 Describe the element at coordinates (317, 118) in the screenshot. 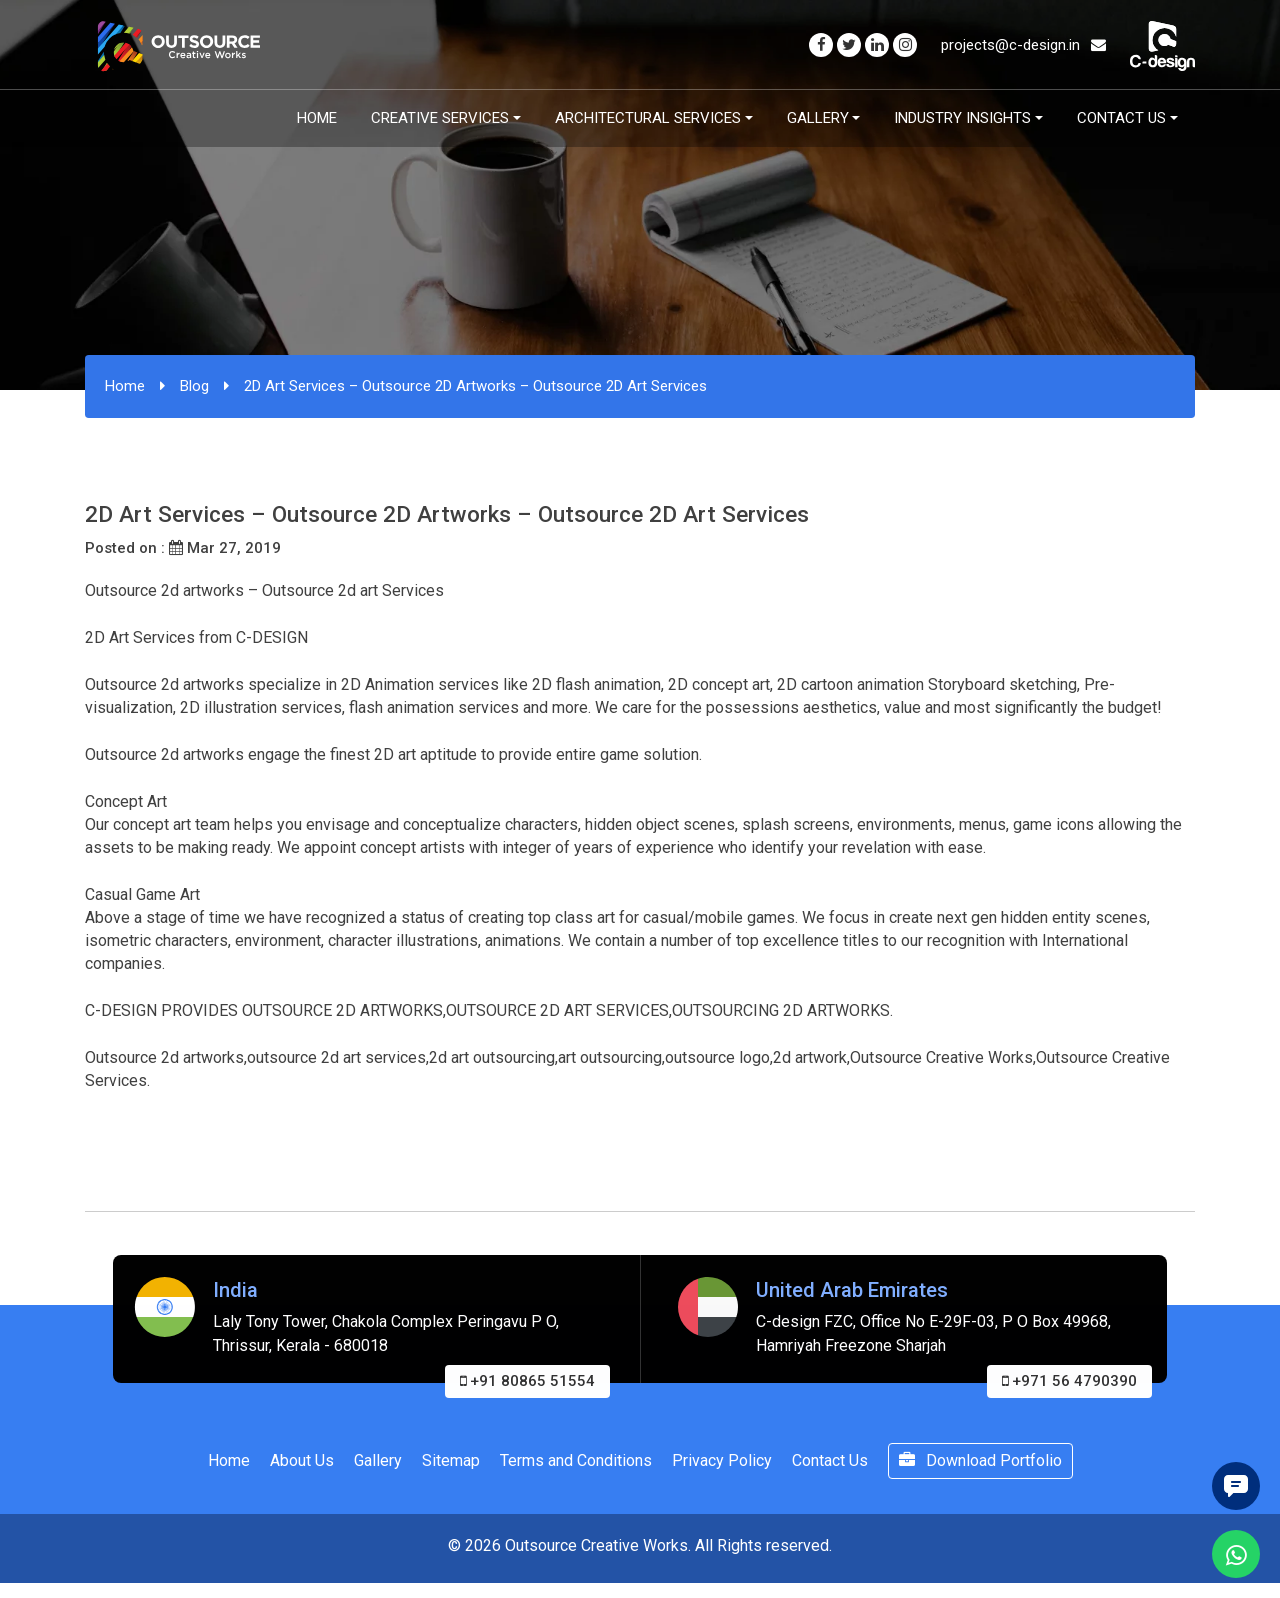

I see `Home` at that location.